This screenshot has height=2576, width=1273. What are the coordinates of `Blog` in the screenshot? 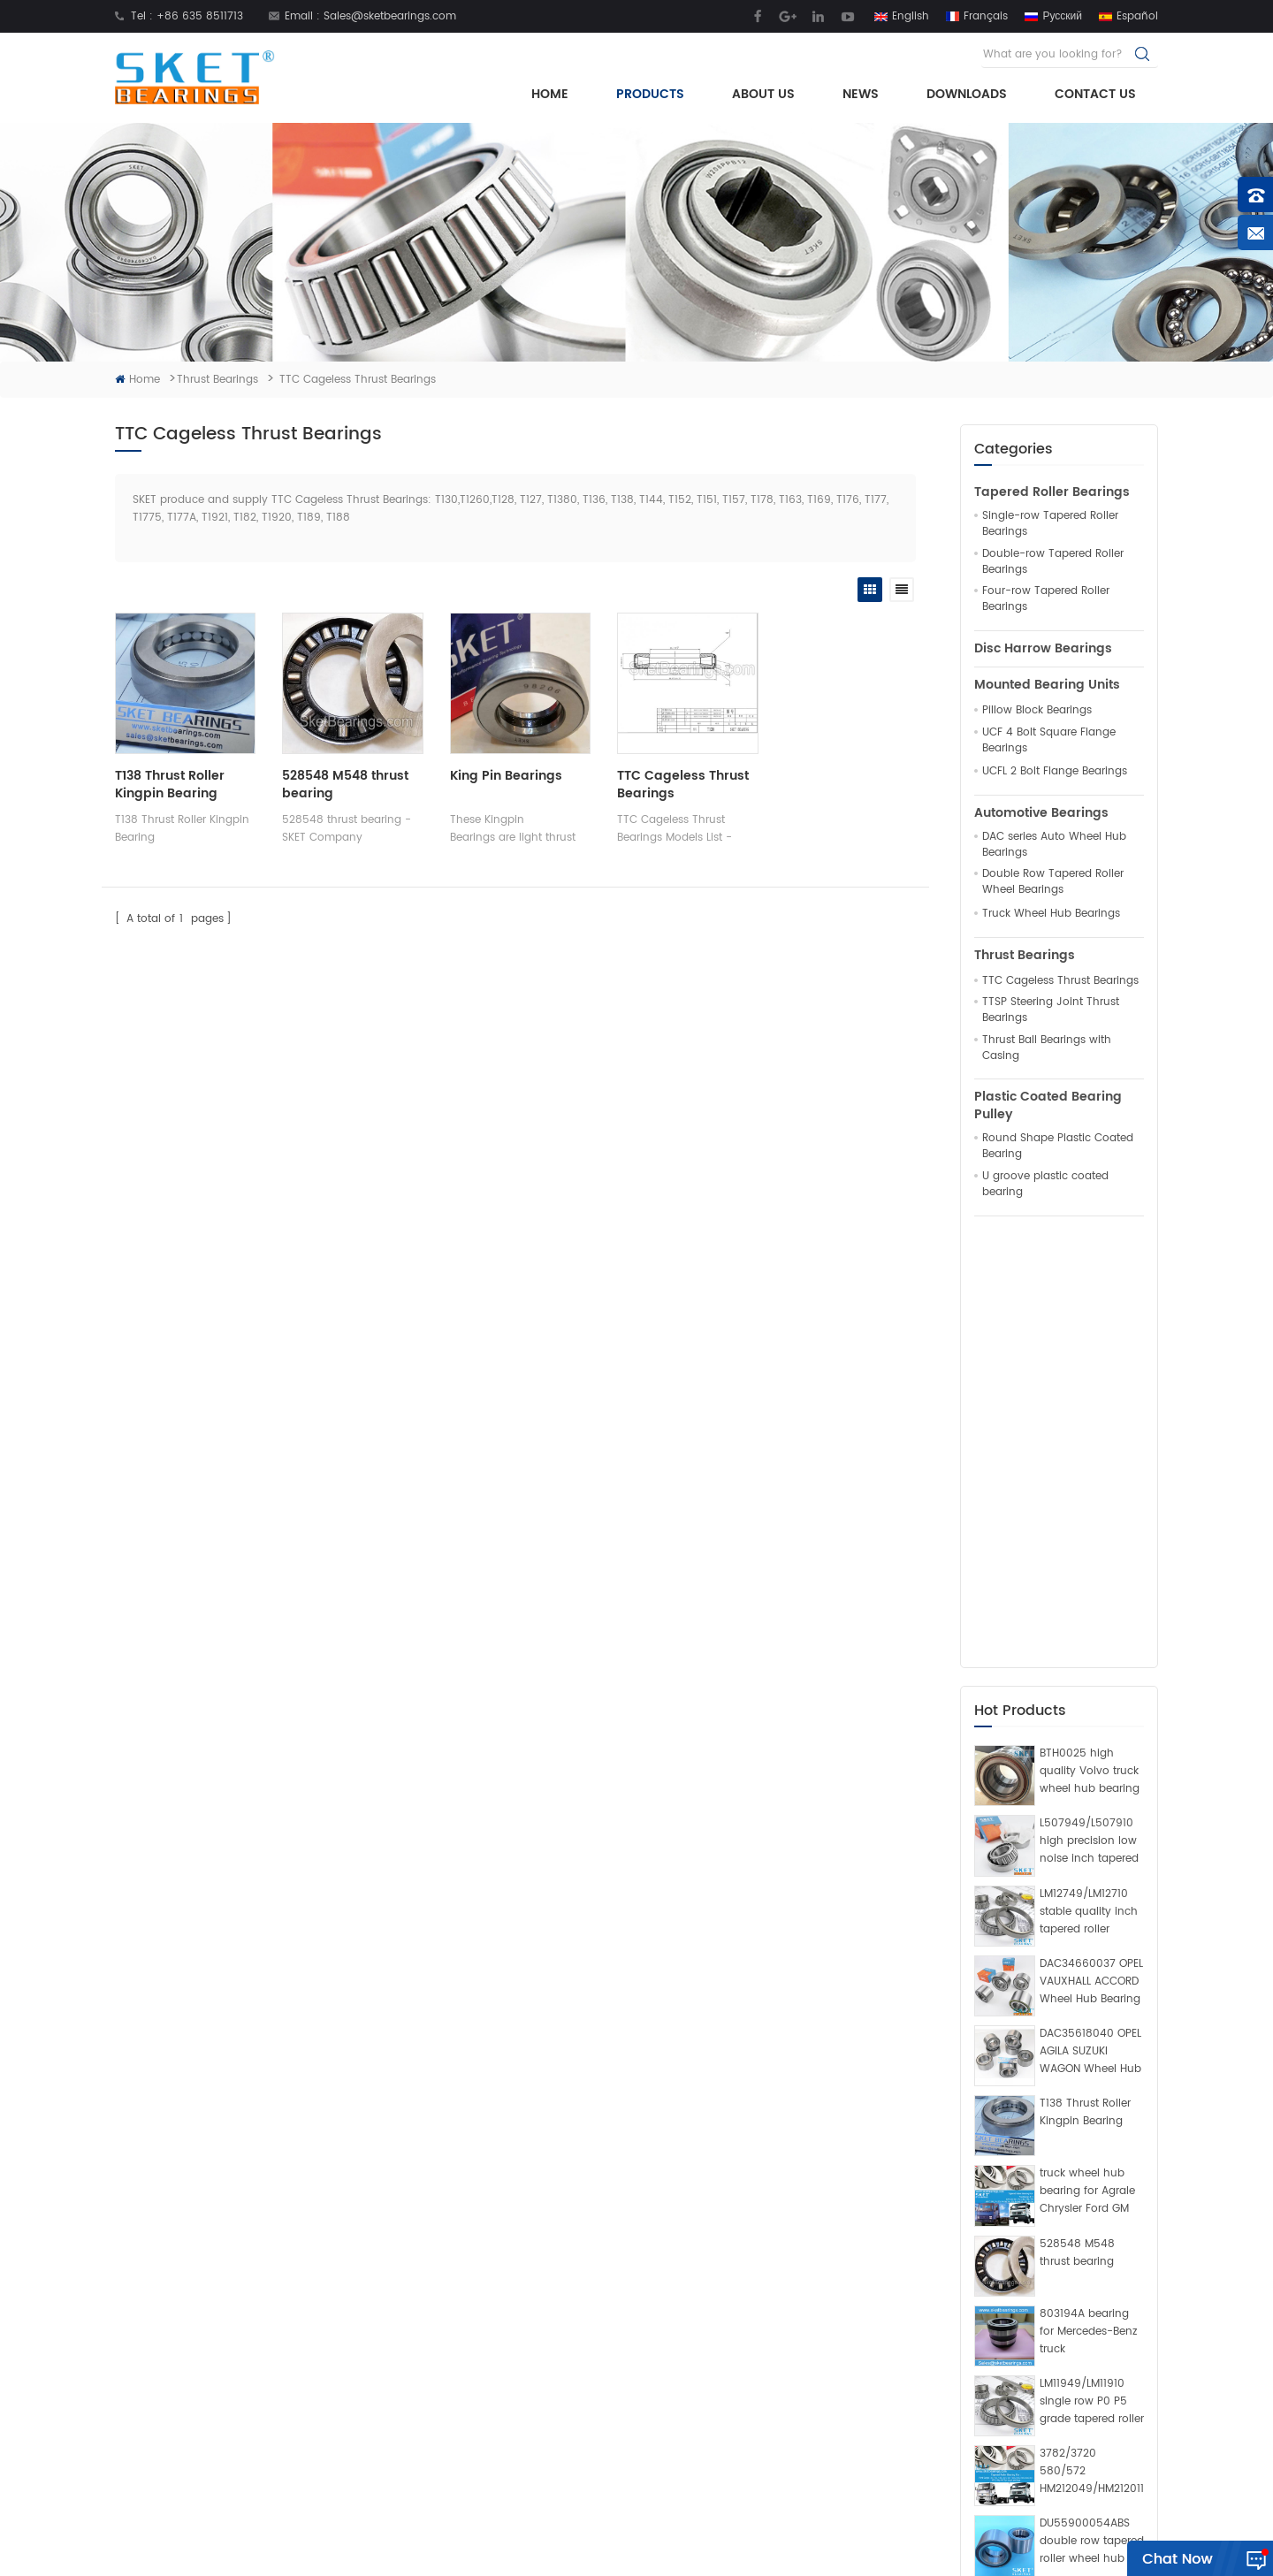 It's located at (418, 2460).